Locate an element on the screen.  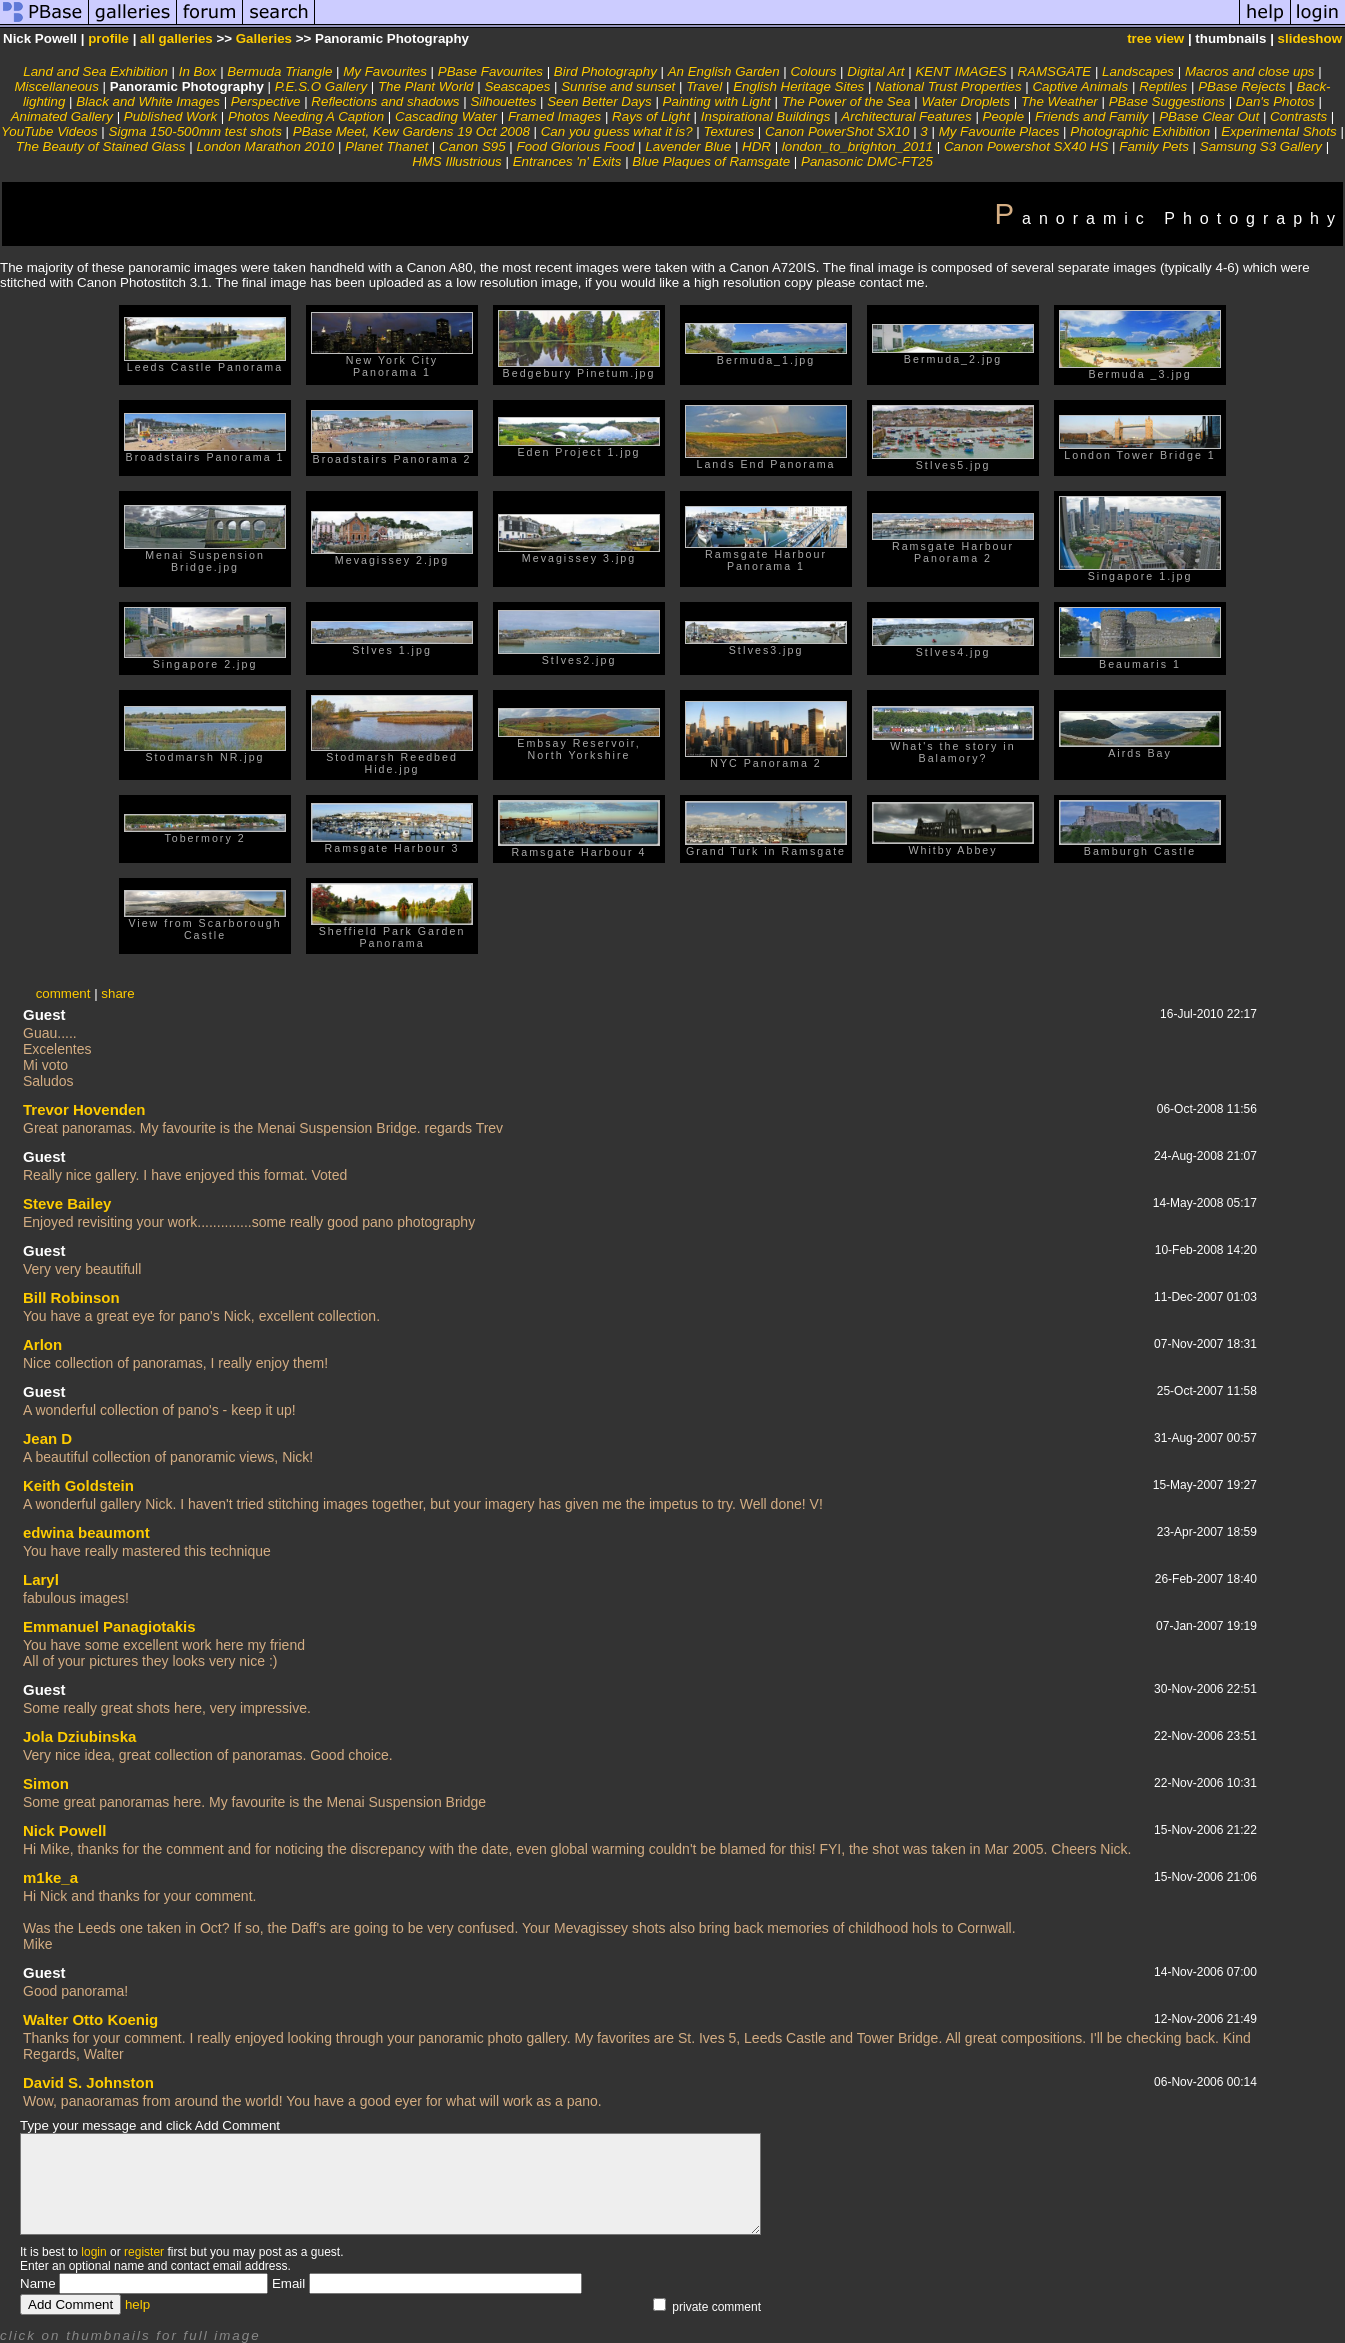
Experimental Shots is located at coordinates (1279, 131).